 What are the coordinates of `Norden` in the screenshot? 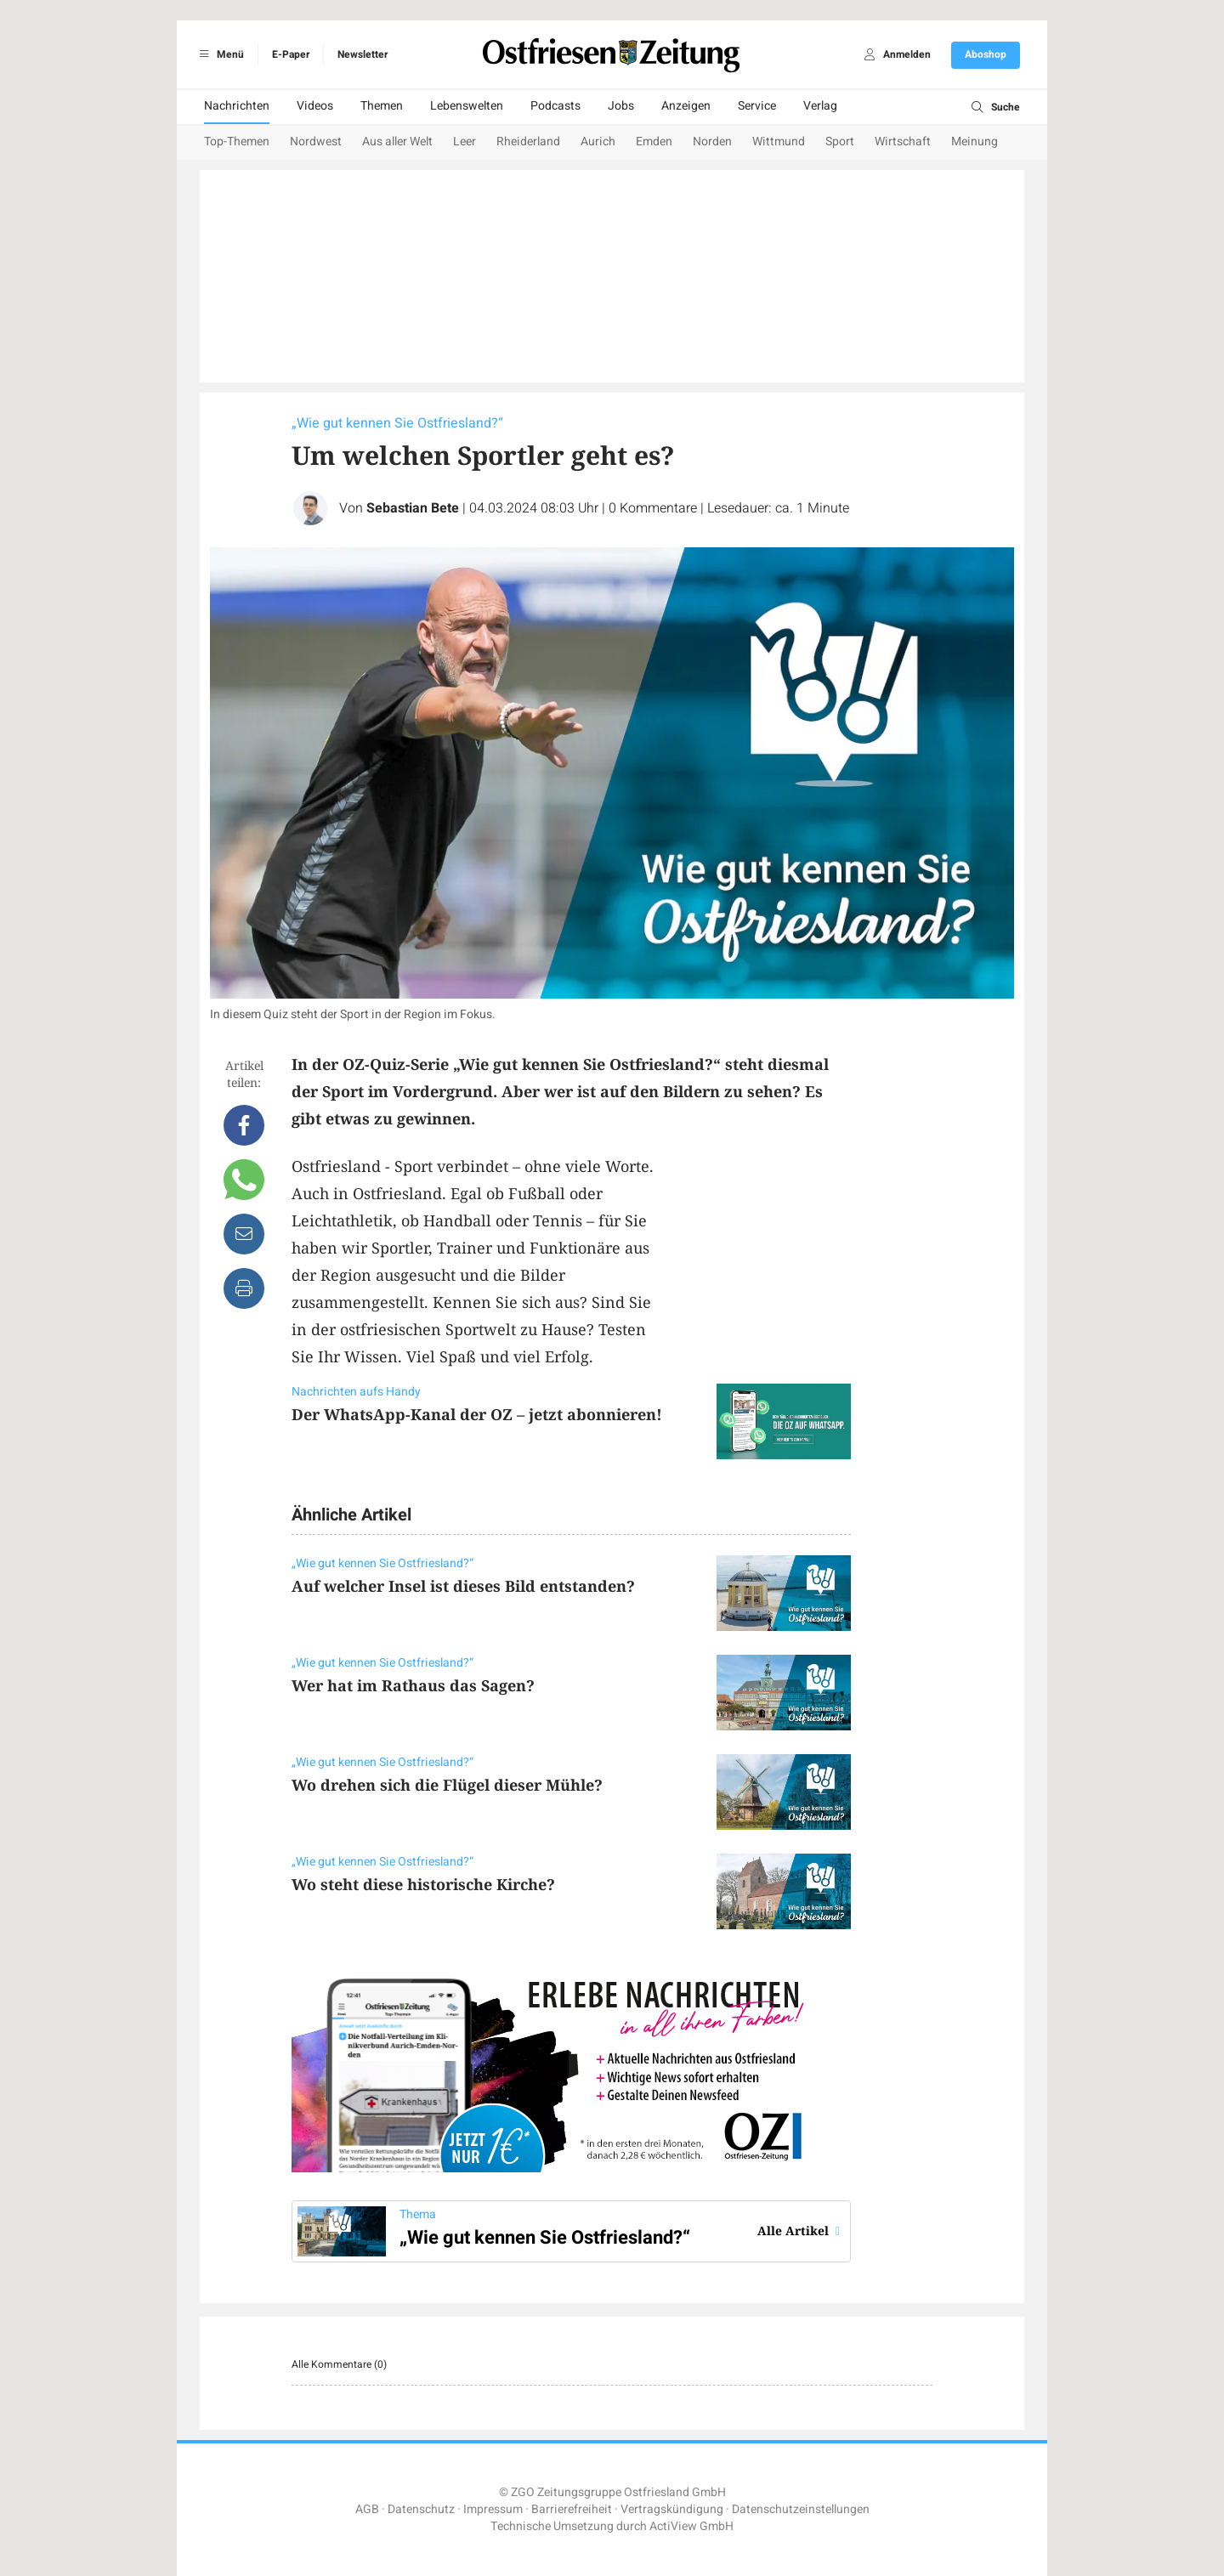 It's located at (712, 141).